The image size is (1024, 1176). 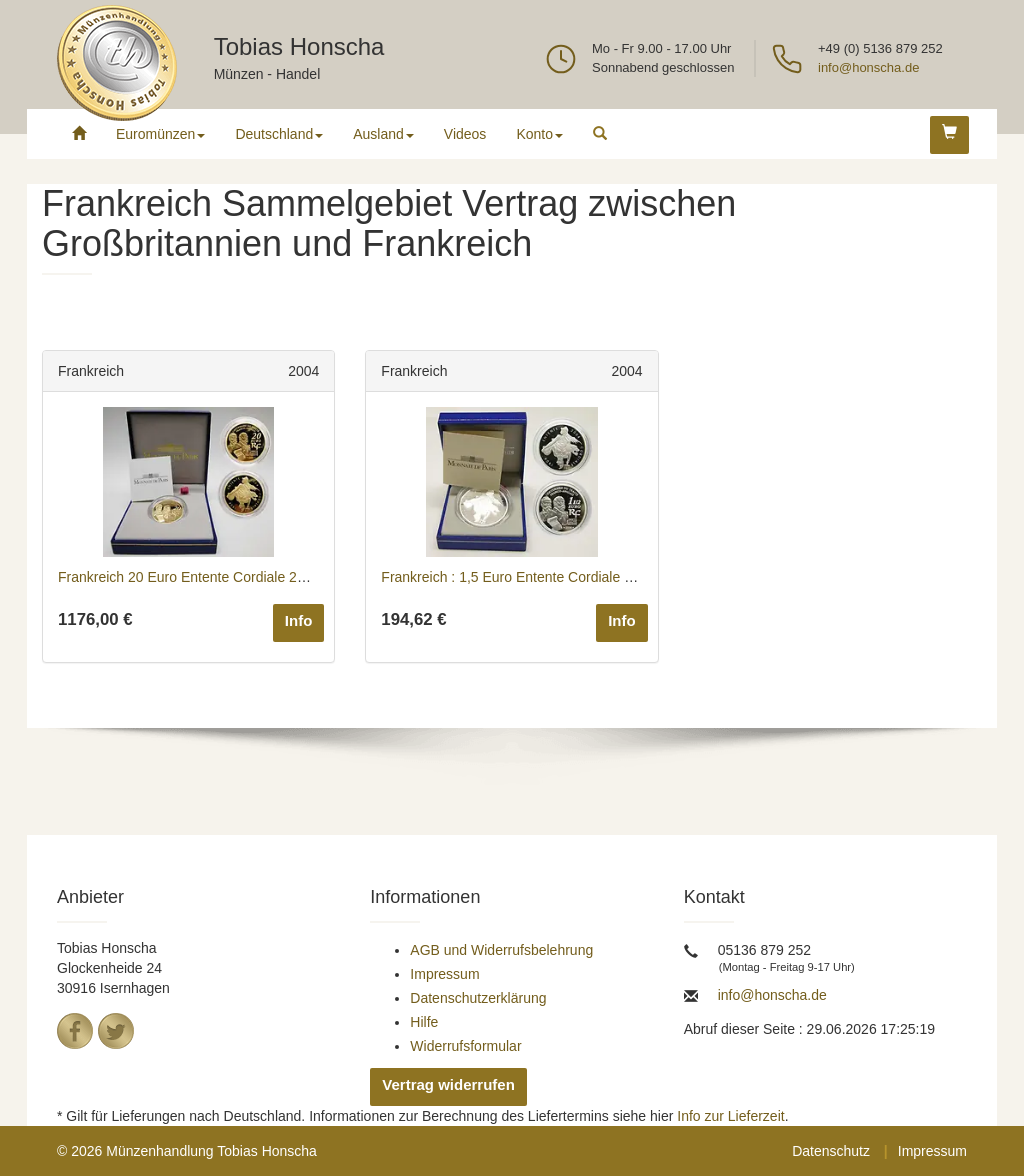 I want to click on AGB und Widerrufsbelehrung, so click(x=501, y=950).